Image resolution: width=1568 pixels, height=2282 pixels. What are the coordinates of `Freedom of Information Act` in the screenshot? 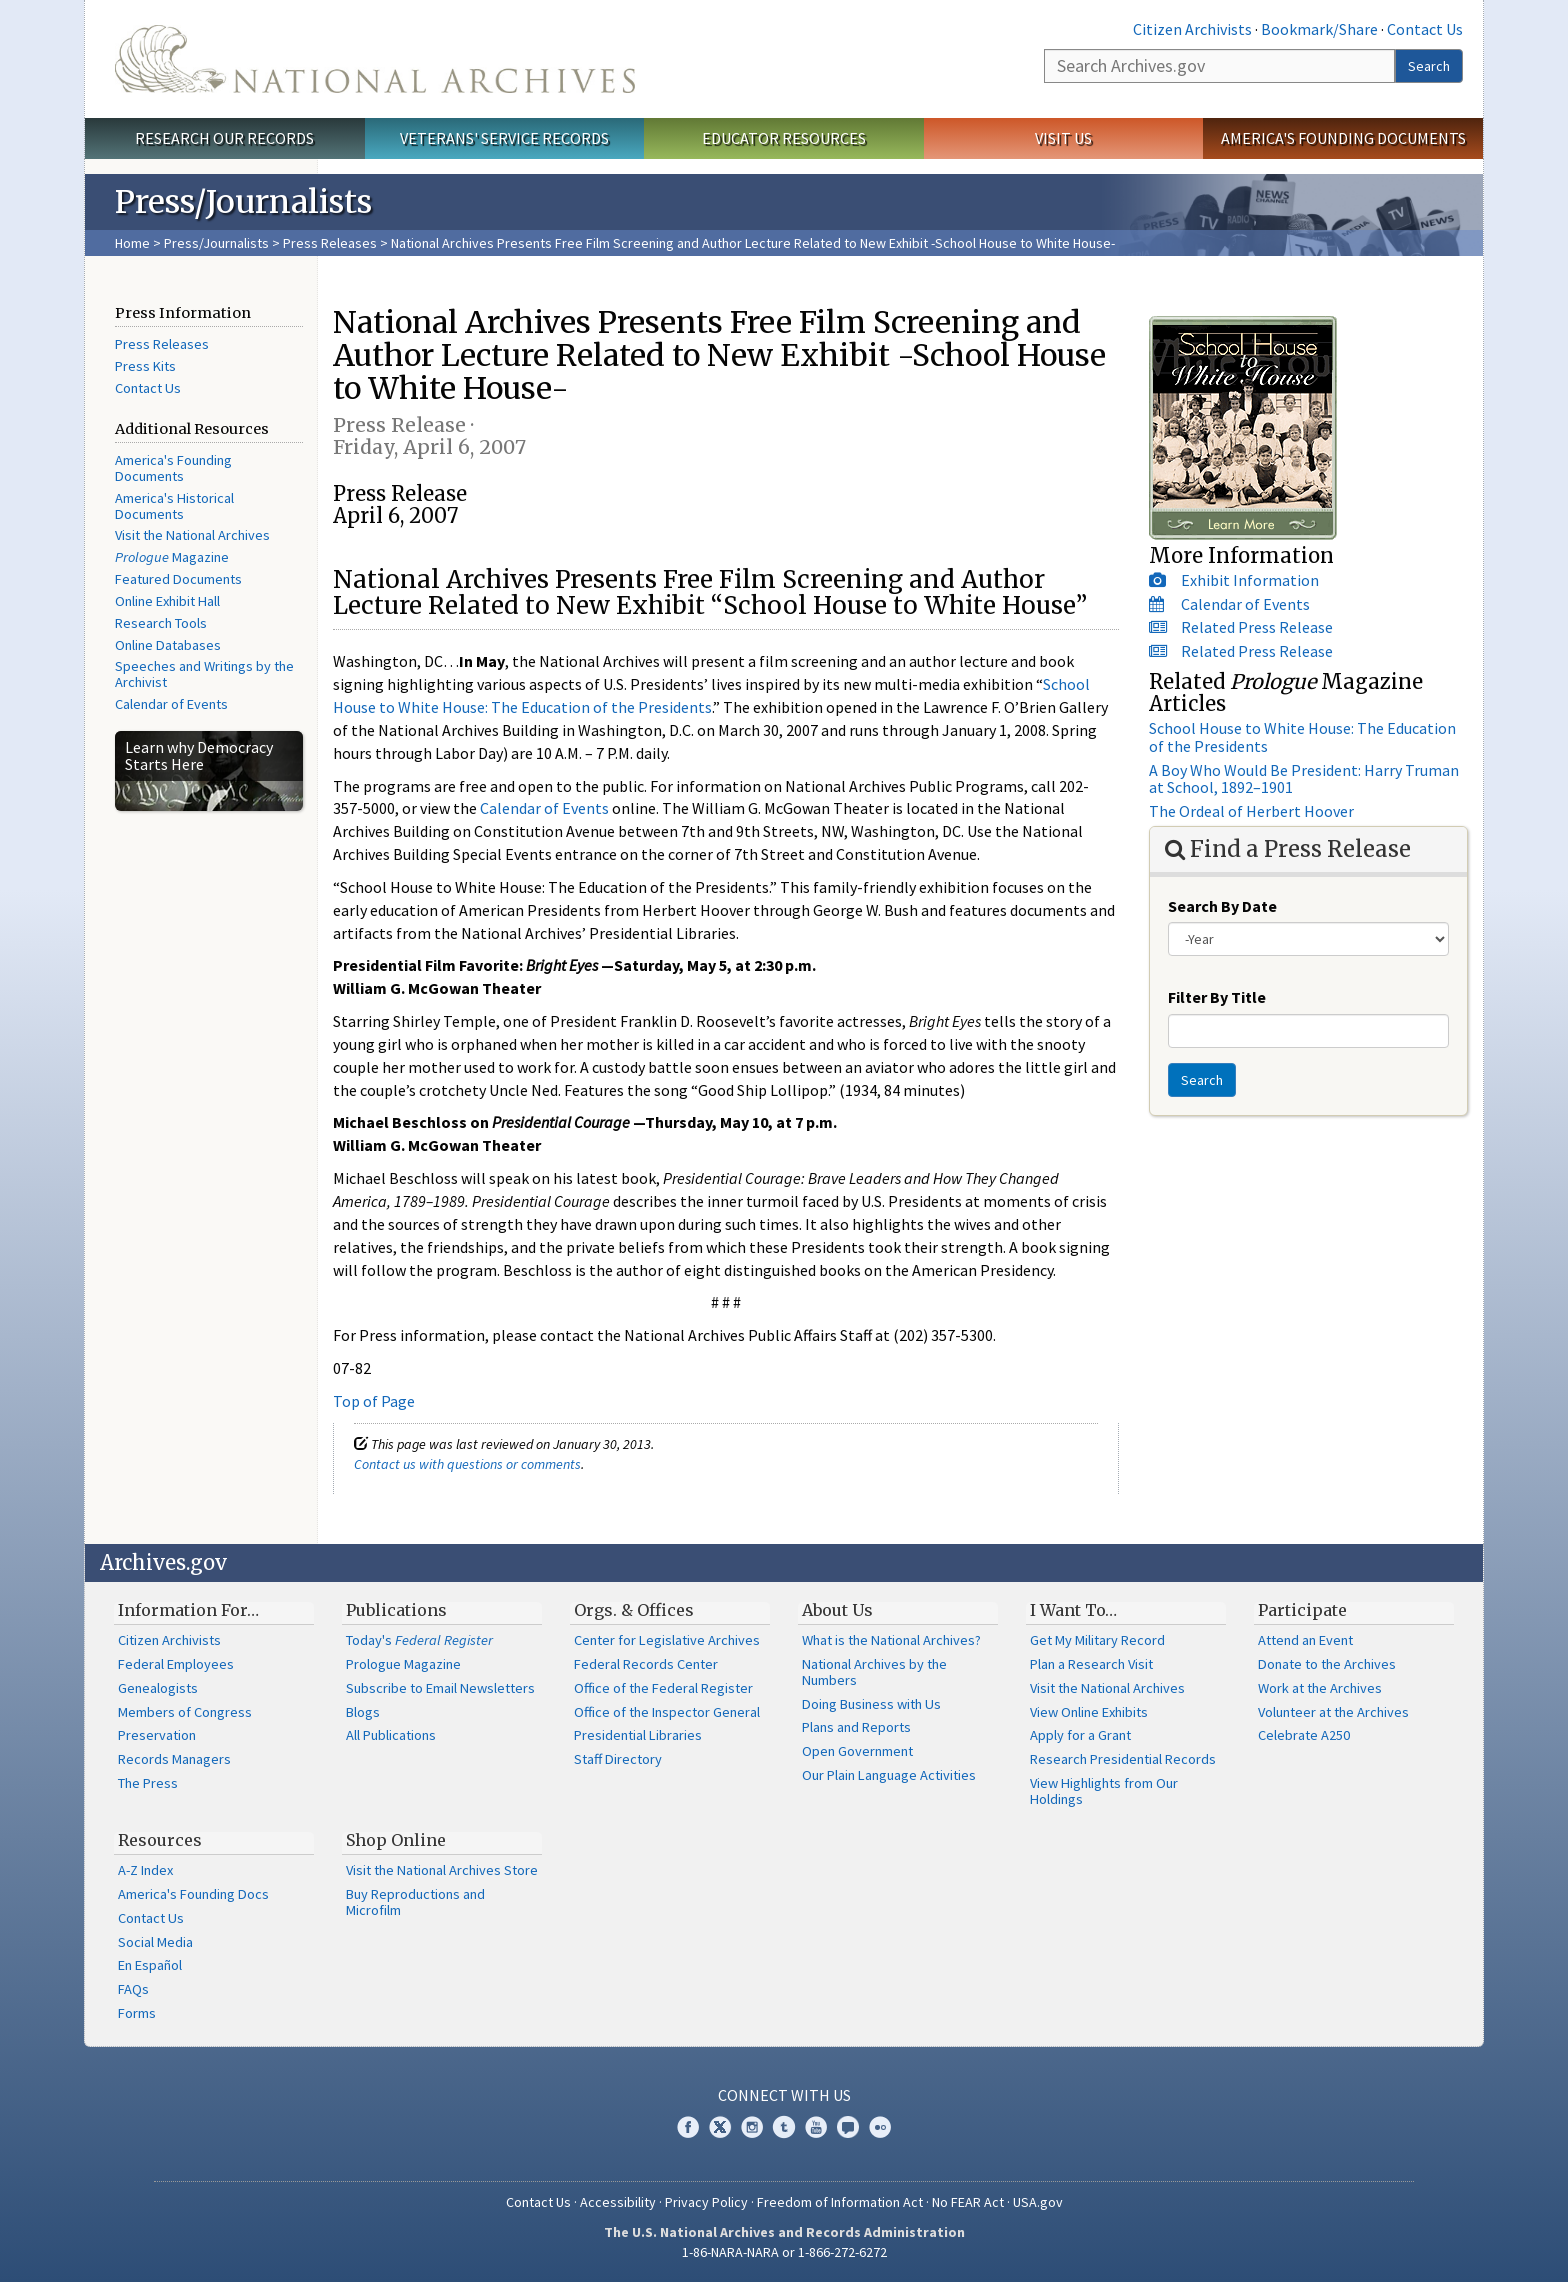 It's located at (840, 2202).